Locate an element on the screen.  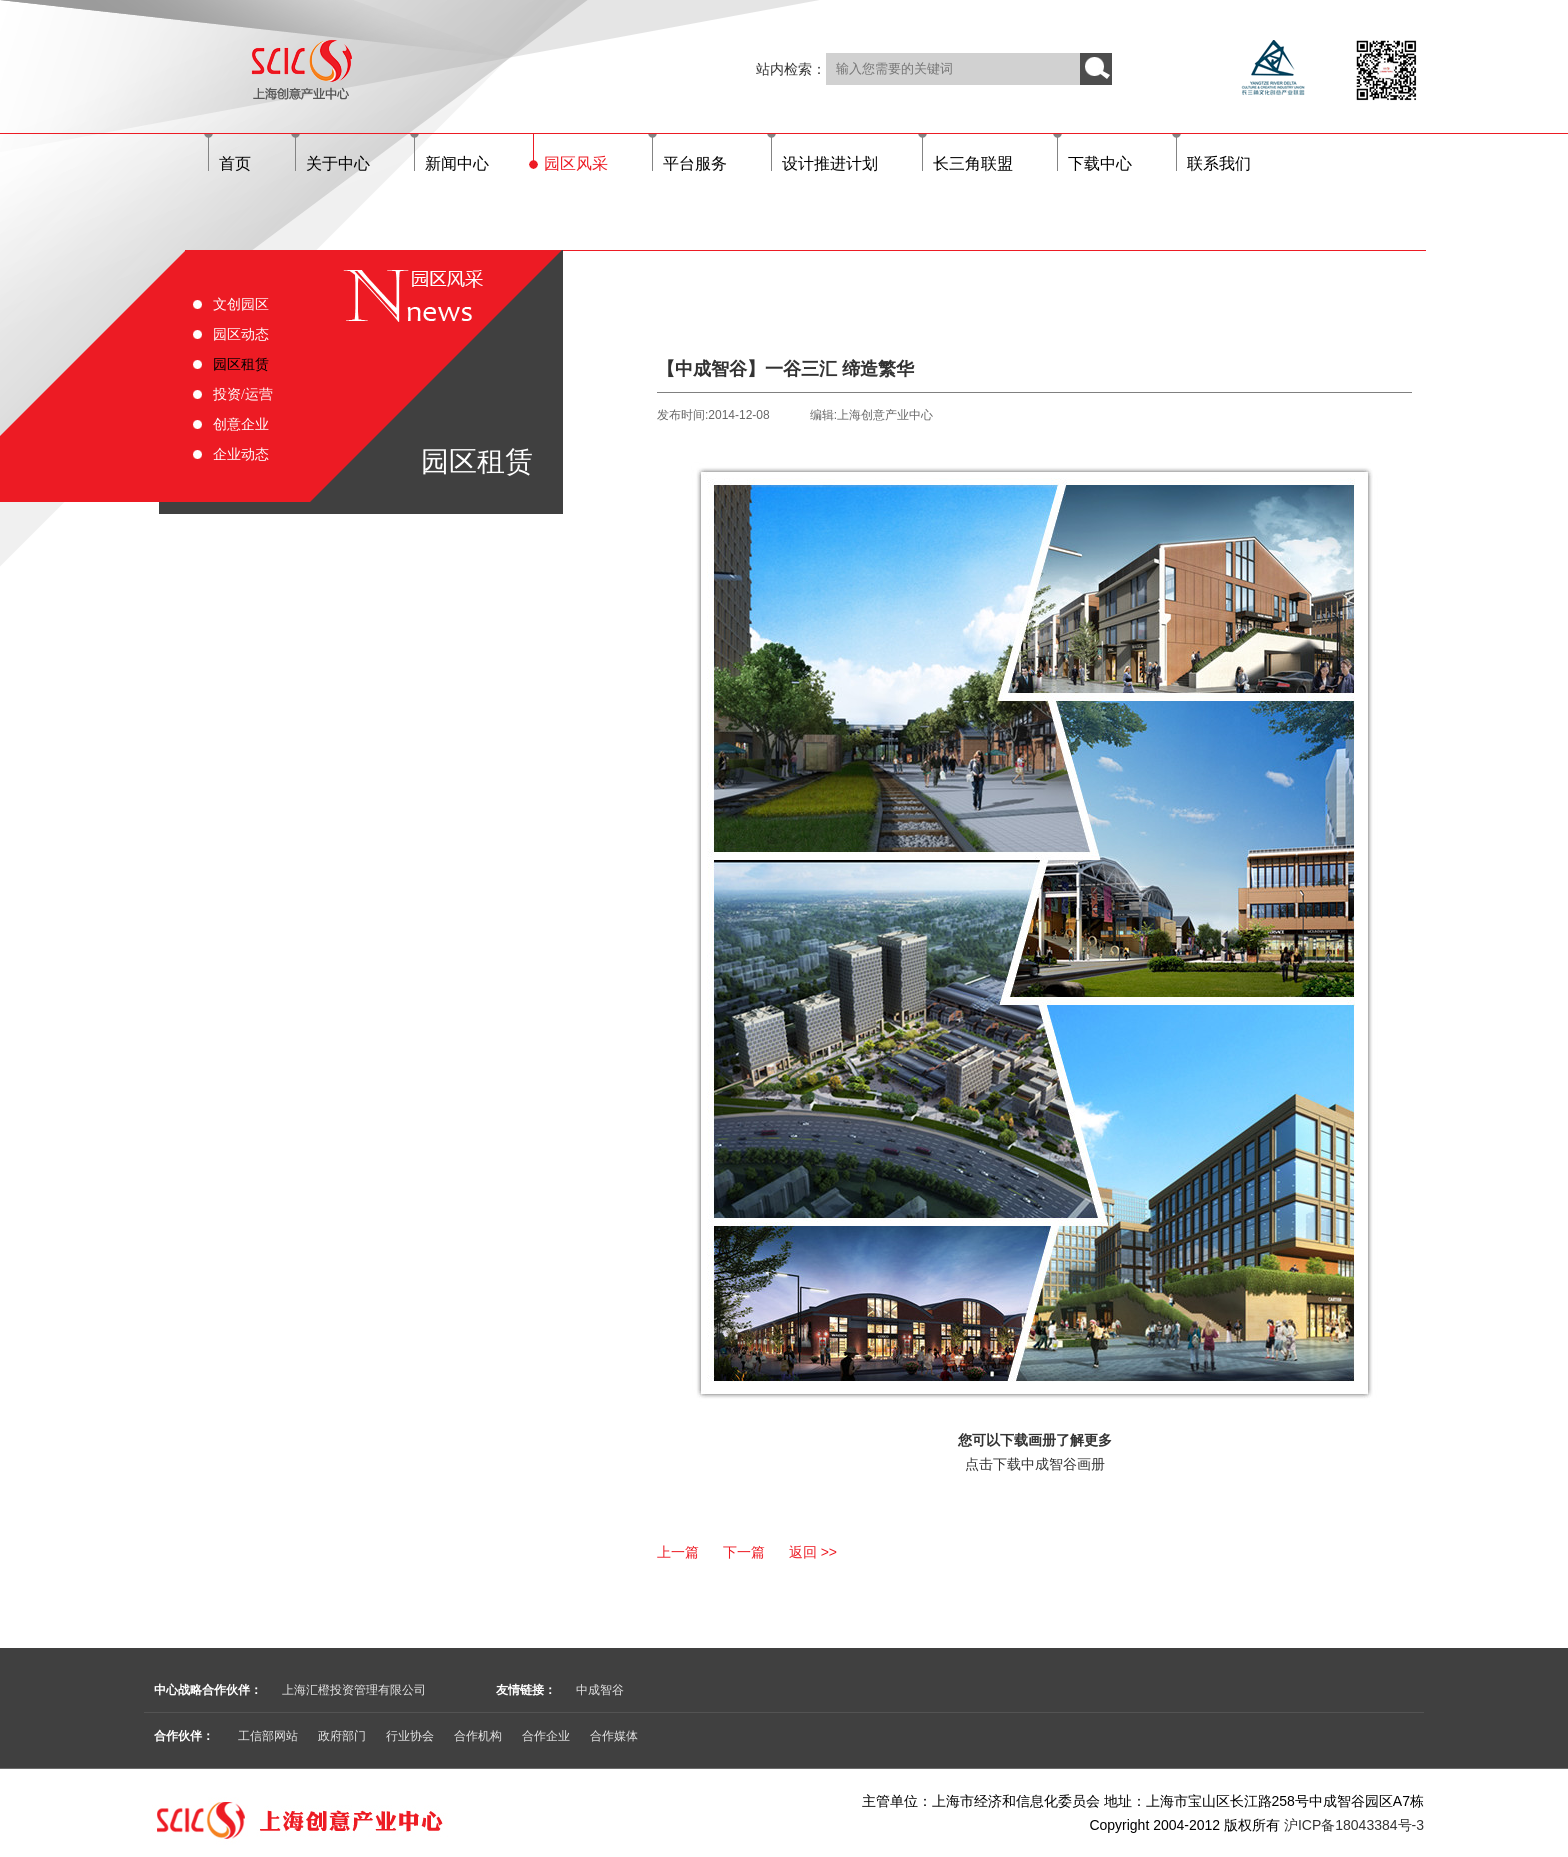
上海汇橙投资管理有限公司 is located at coordinates (354, 1690).